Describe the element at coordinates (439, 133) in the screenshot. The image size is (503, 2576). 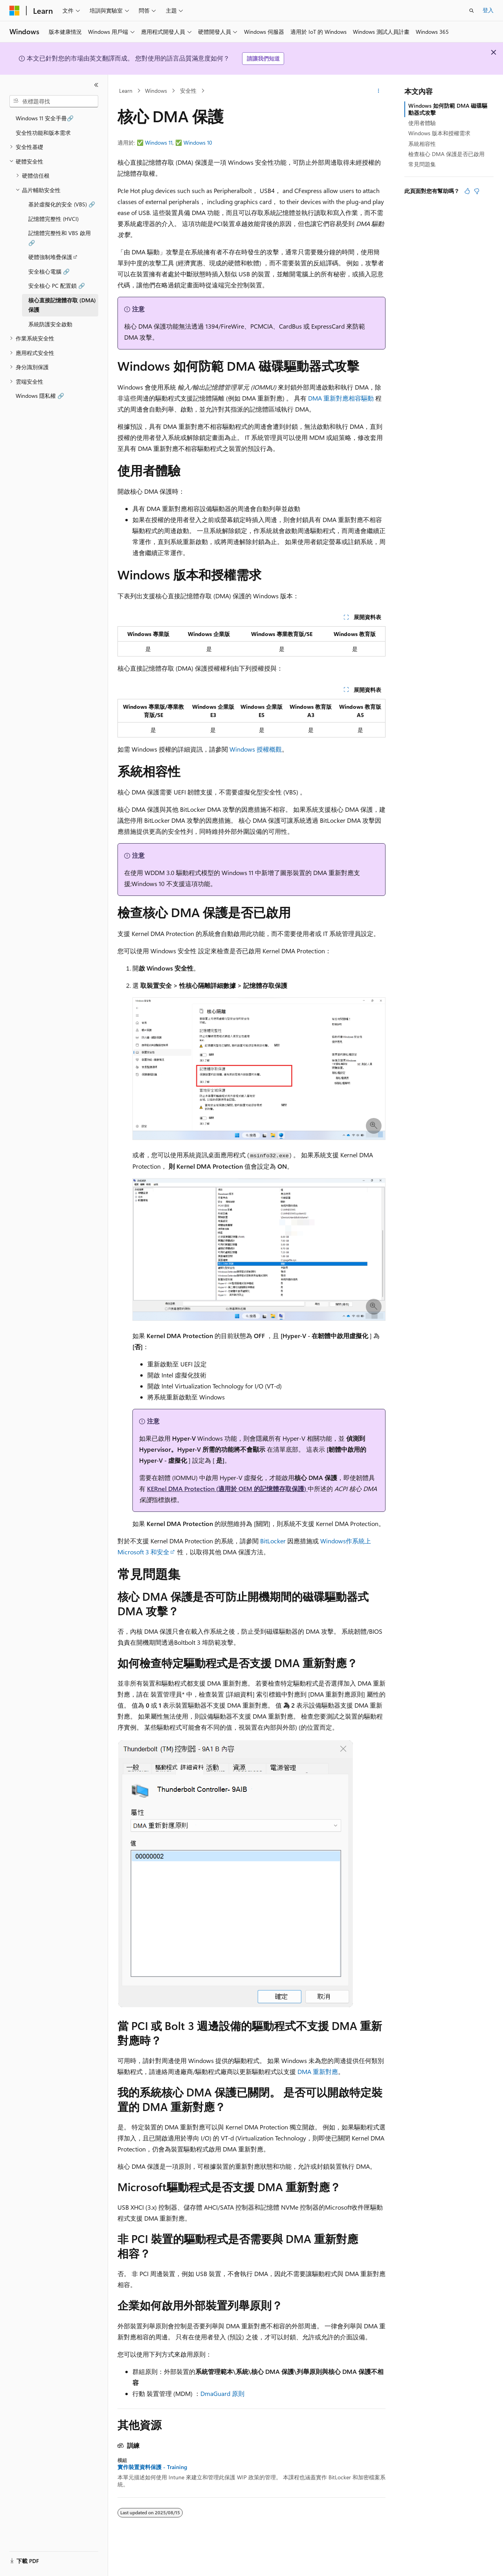
I see `Windows 版本和授權需求` at that location.